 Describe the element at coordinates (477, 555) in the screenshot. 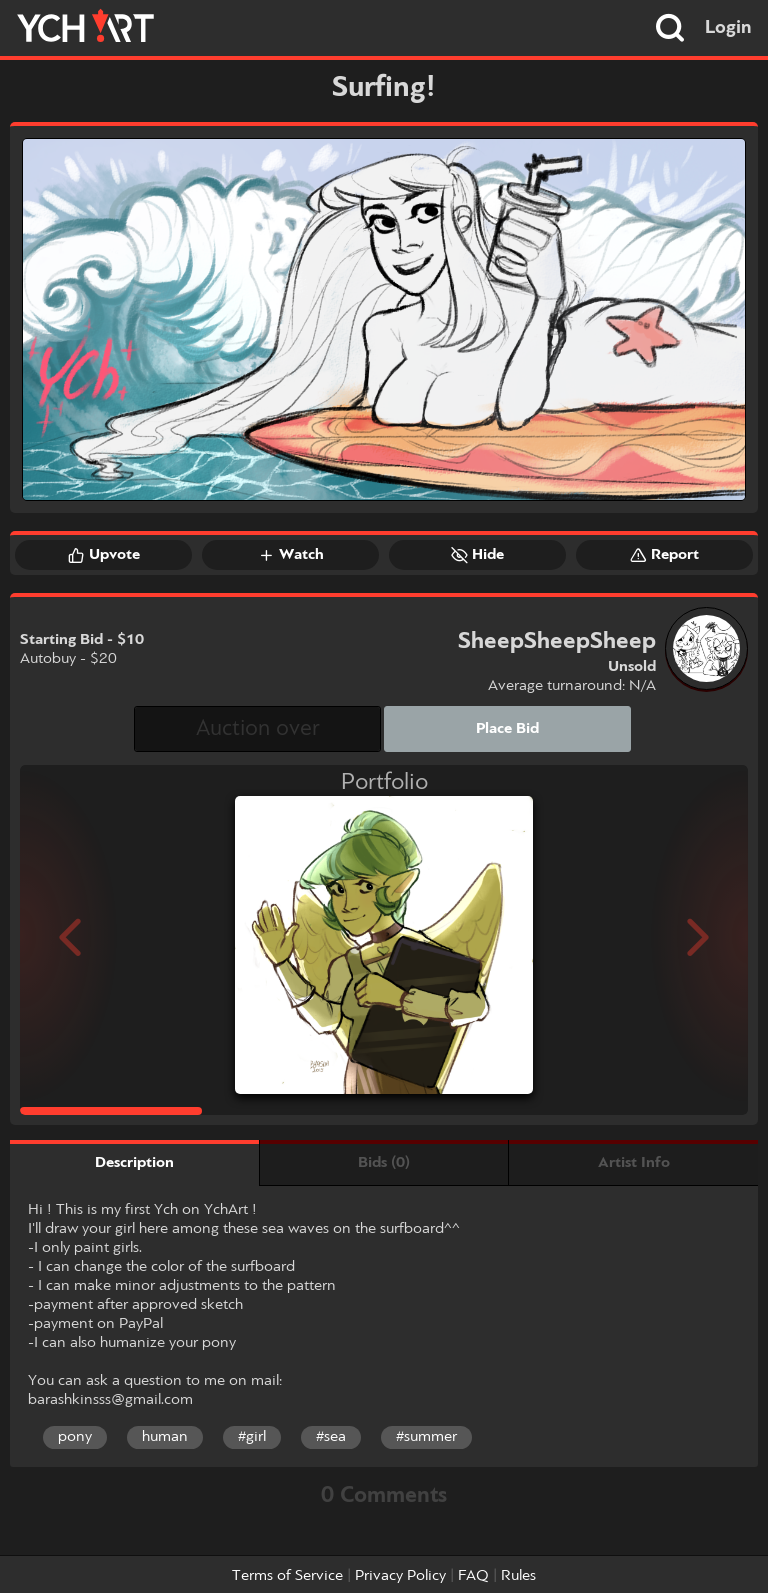

I see `Hide` at that location.